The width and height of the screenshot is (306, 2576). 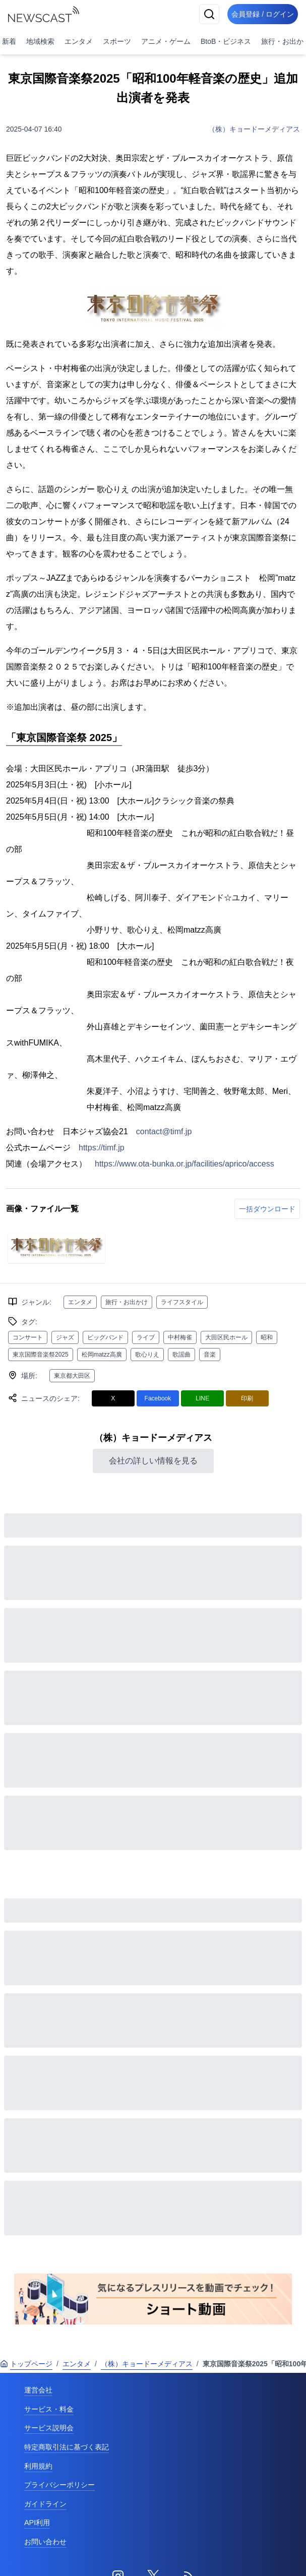 I want to click on 大田区民ホール, so click(x=226, y=1337).